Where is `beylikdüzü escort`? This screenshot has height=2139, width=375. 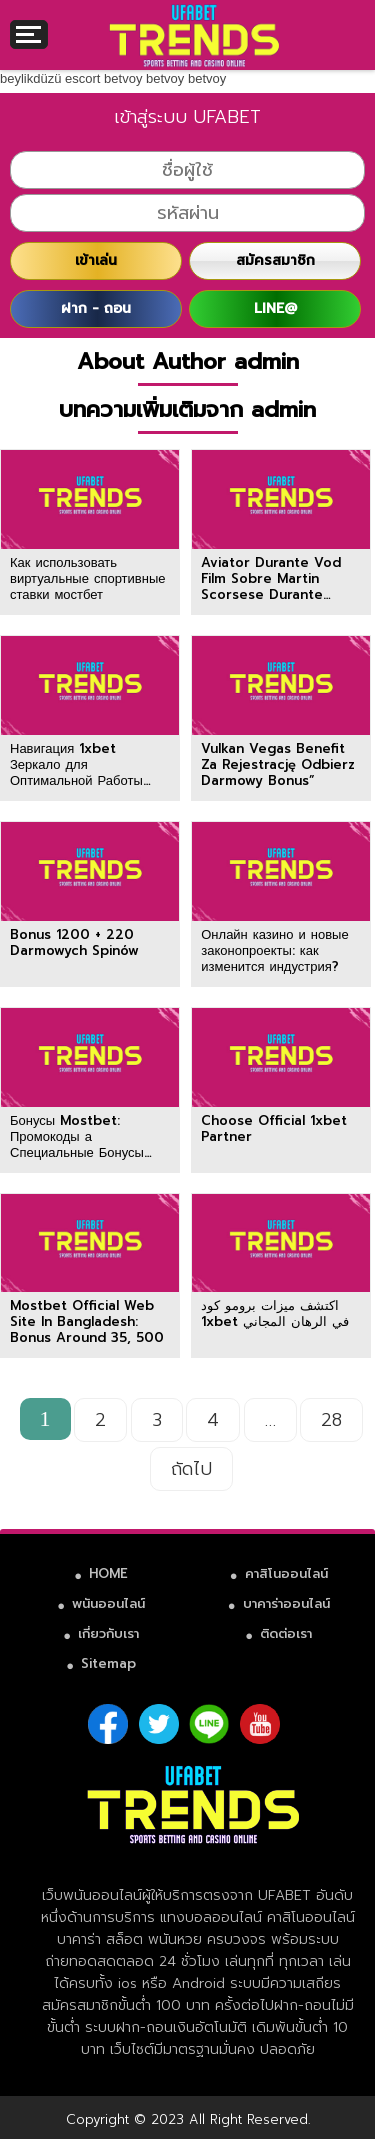 beylikdüzü escort is located at coordinates (50, 78).